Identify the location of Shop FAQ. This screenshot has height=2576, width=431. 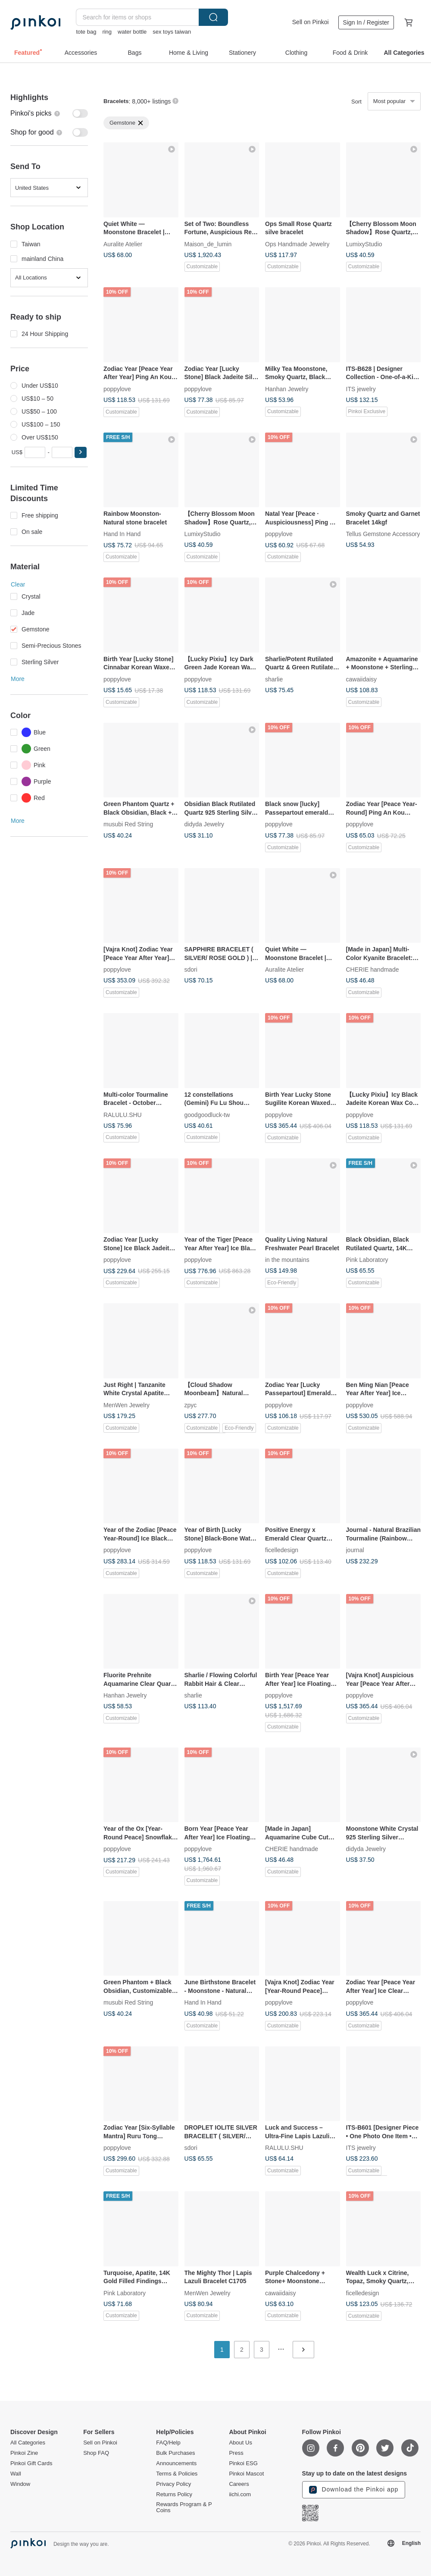
(96, 2453).